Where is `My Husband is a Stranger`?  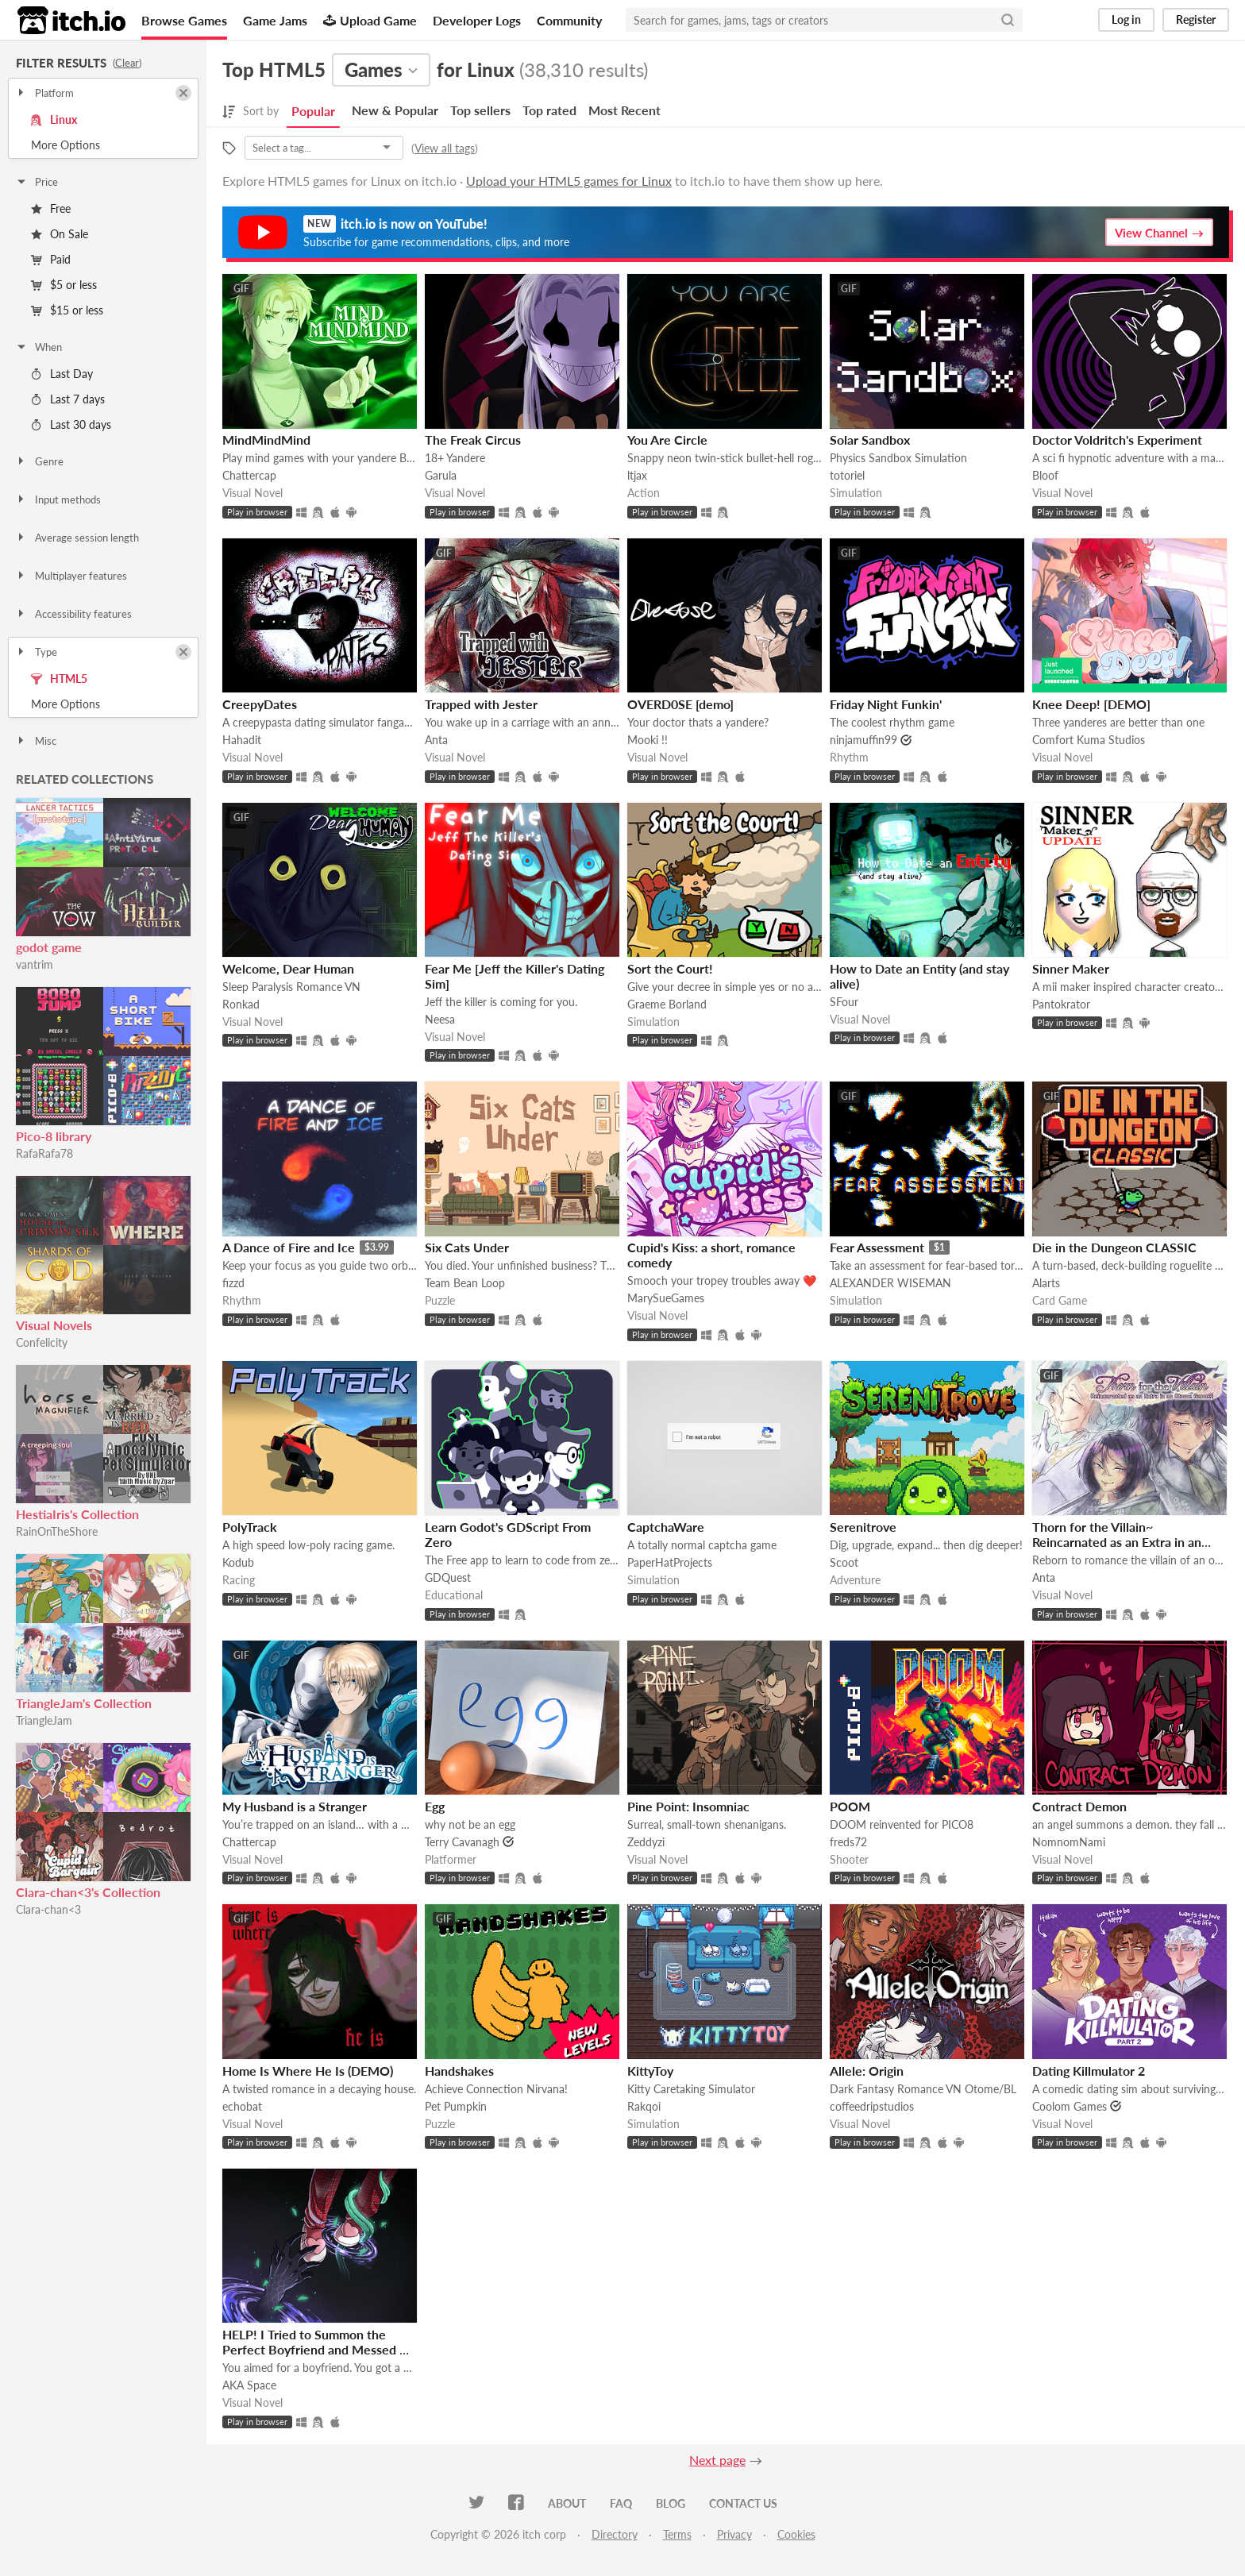 My Husband is a Stranger is located at coordinates (294, 1806).